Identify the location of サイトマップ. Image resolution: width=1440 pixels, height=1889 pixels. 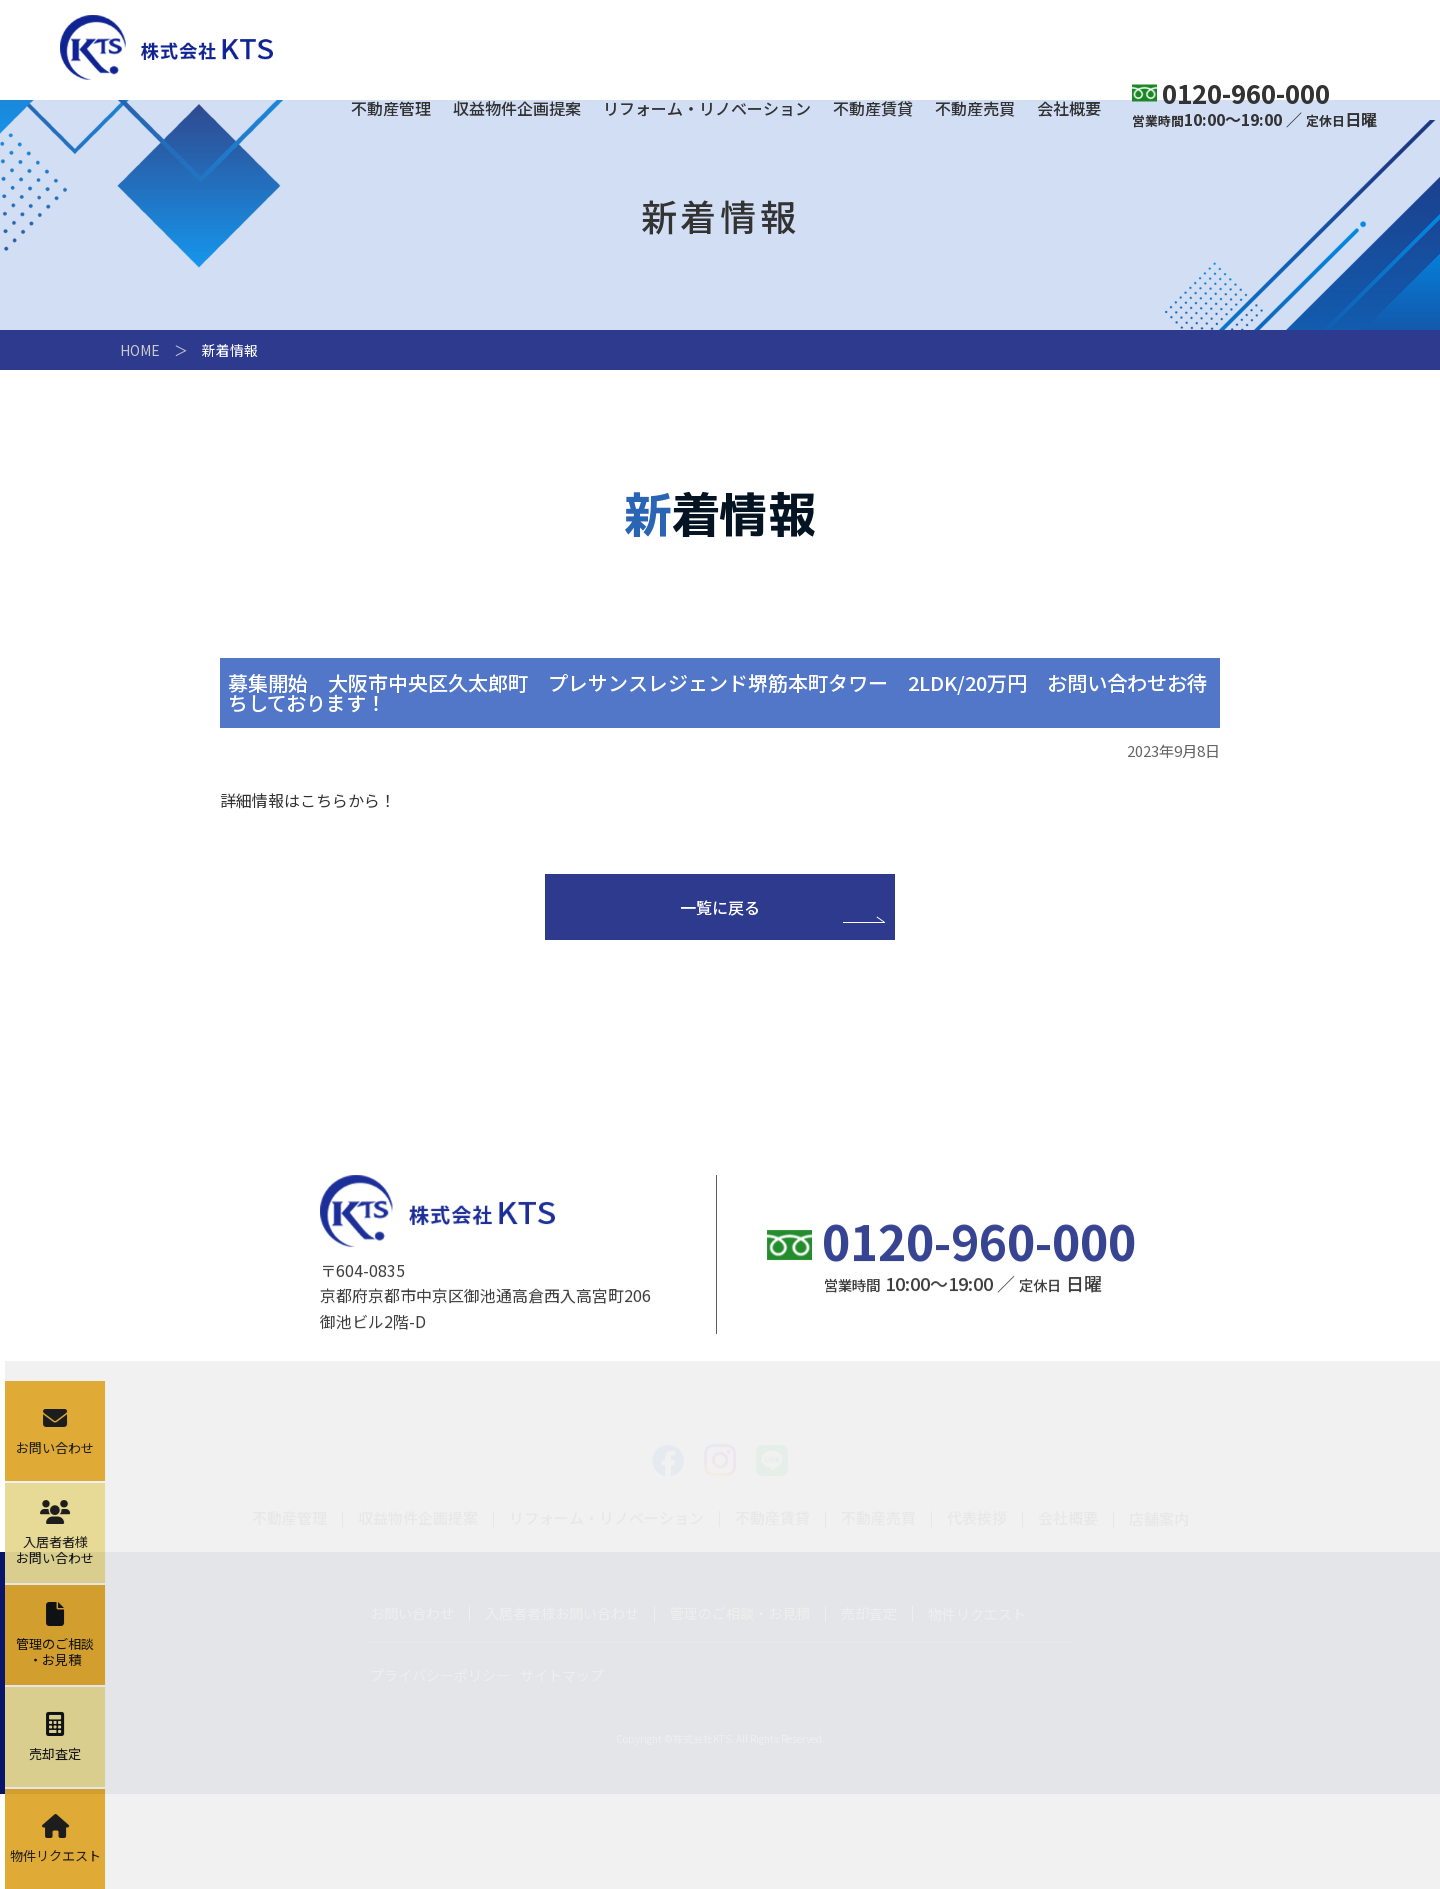
(562, 1770).